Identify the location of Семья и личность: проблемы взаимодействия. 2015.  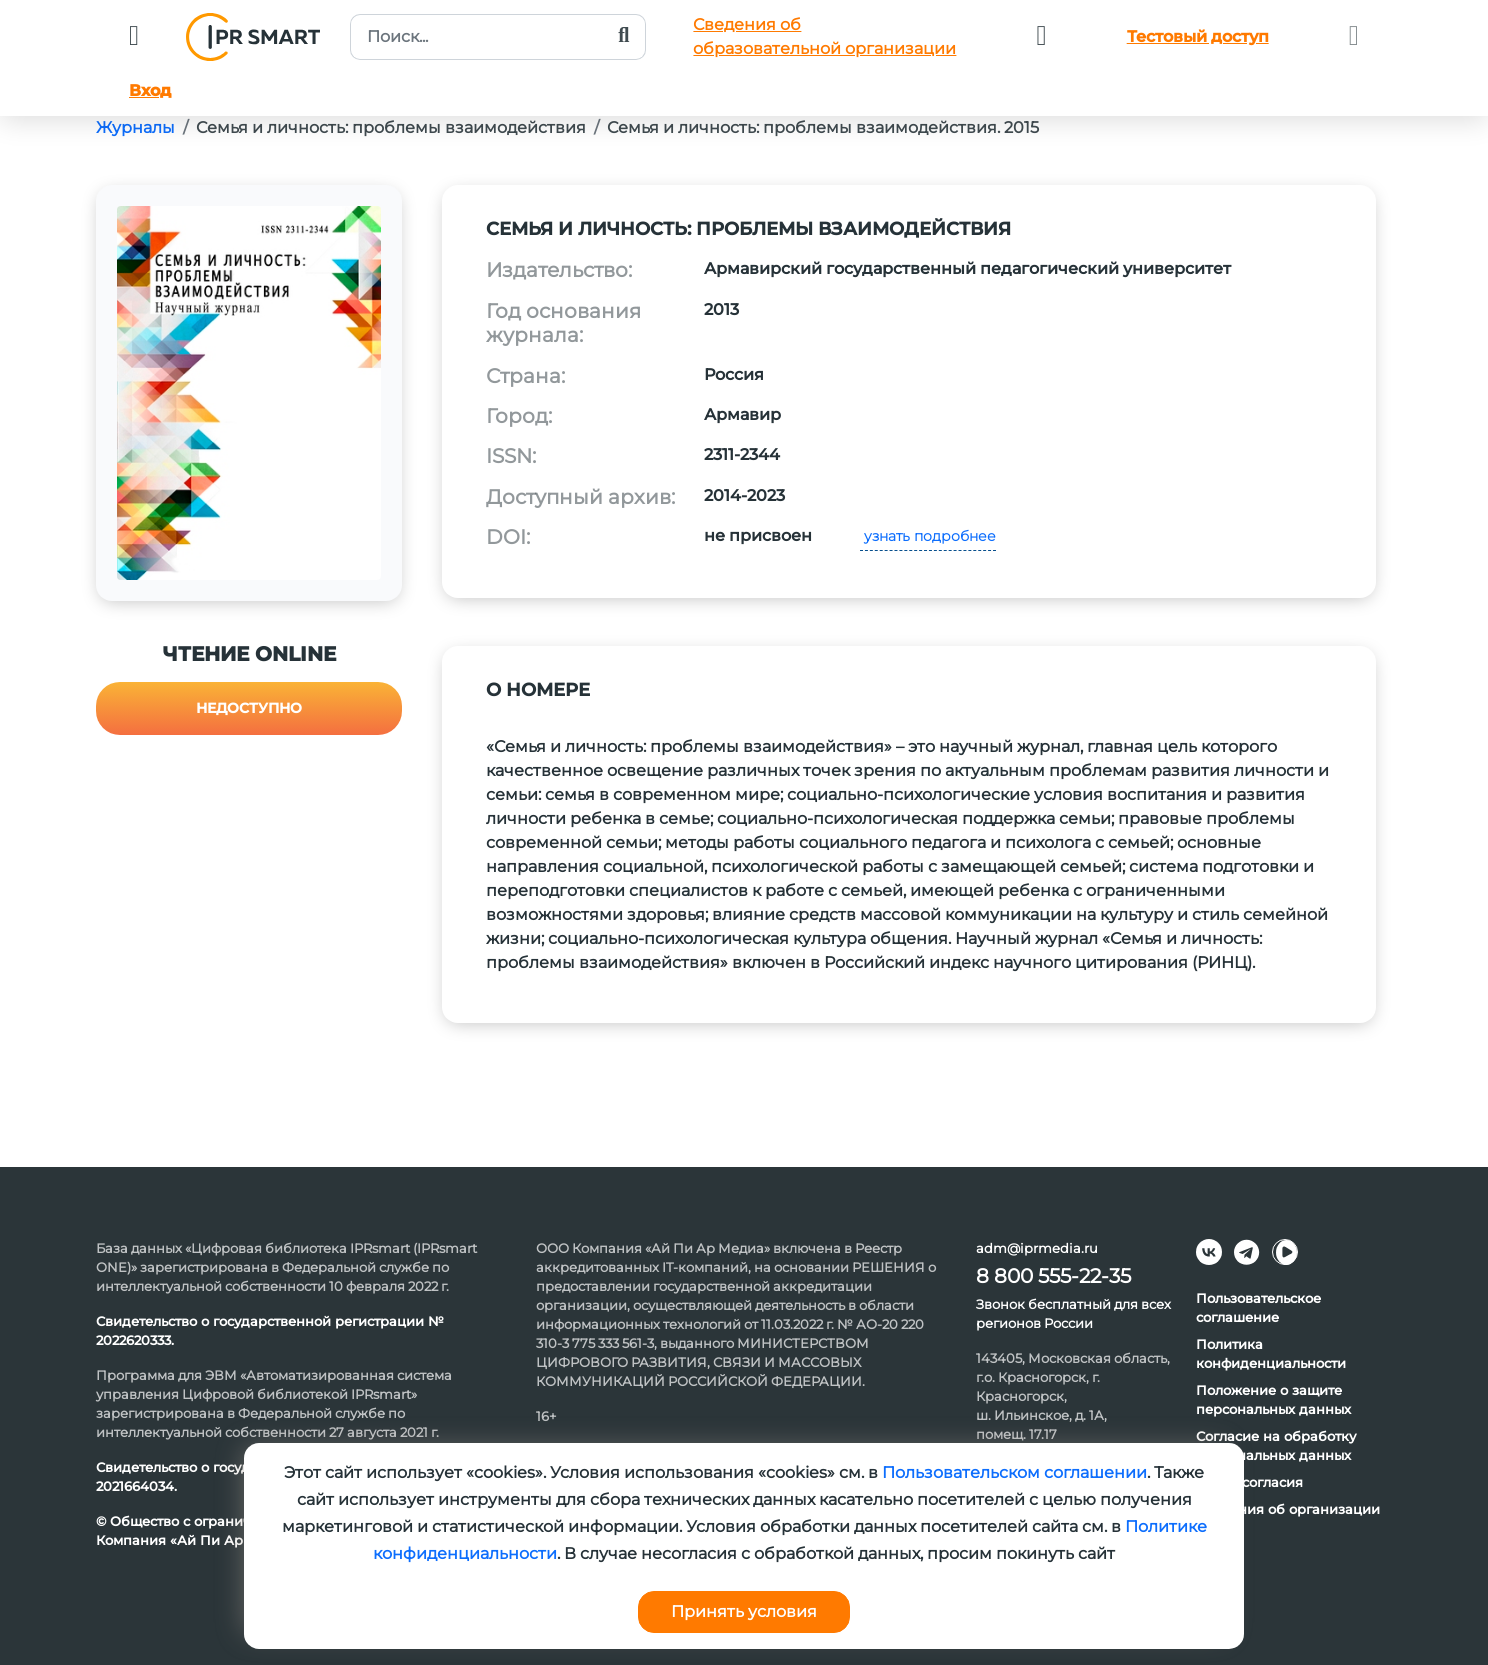
(823, 127).